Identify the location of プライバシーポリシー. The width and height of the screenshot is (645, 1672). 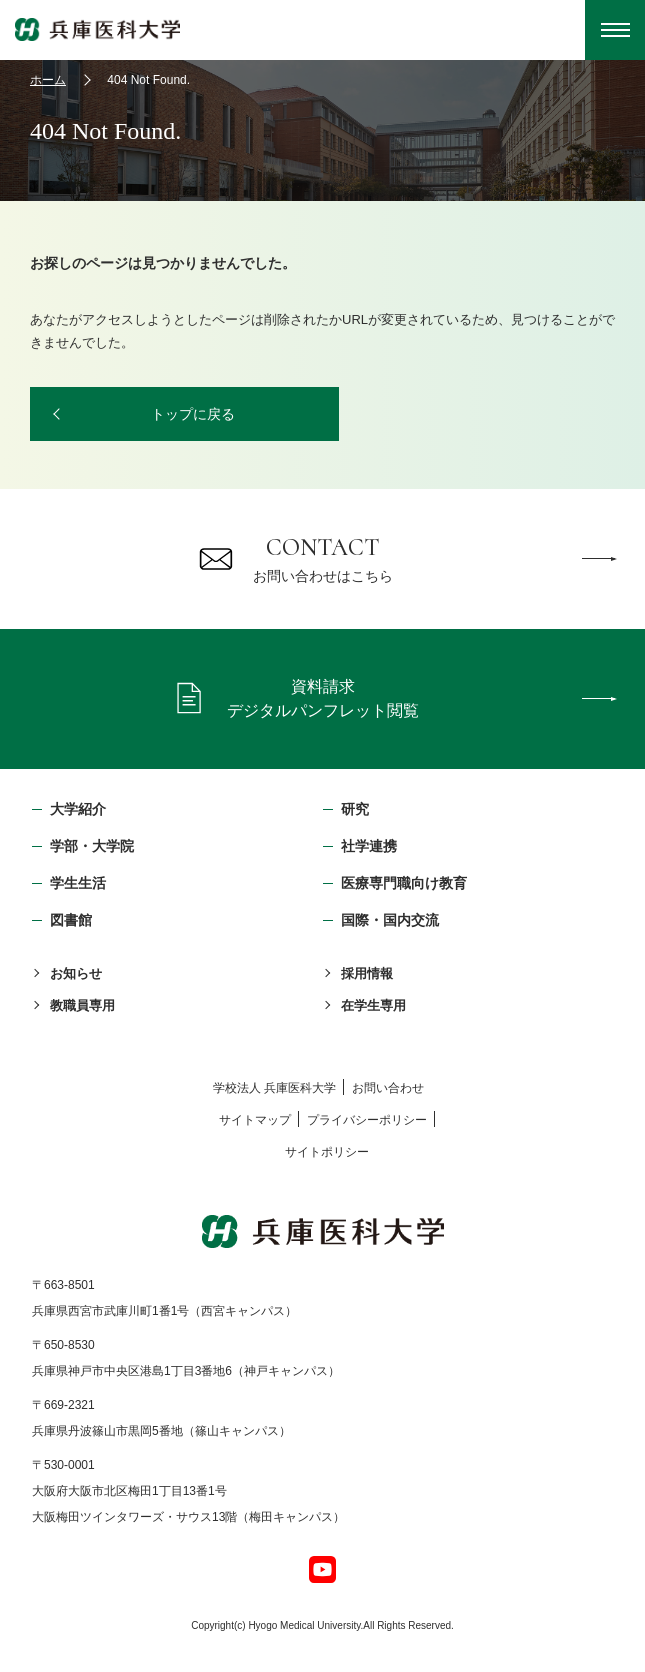
(367, 1120).